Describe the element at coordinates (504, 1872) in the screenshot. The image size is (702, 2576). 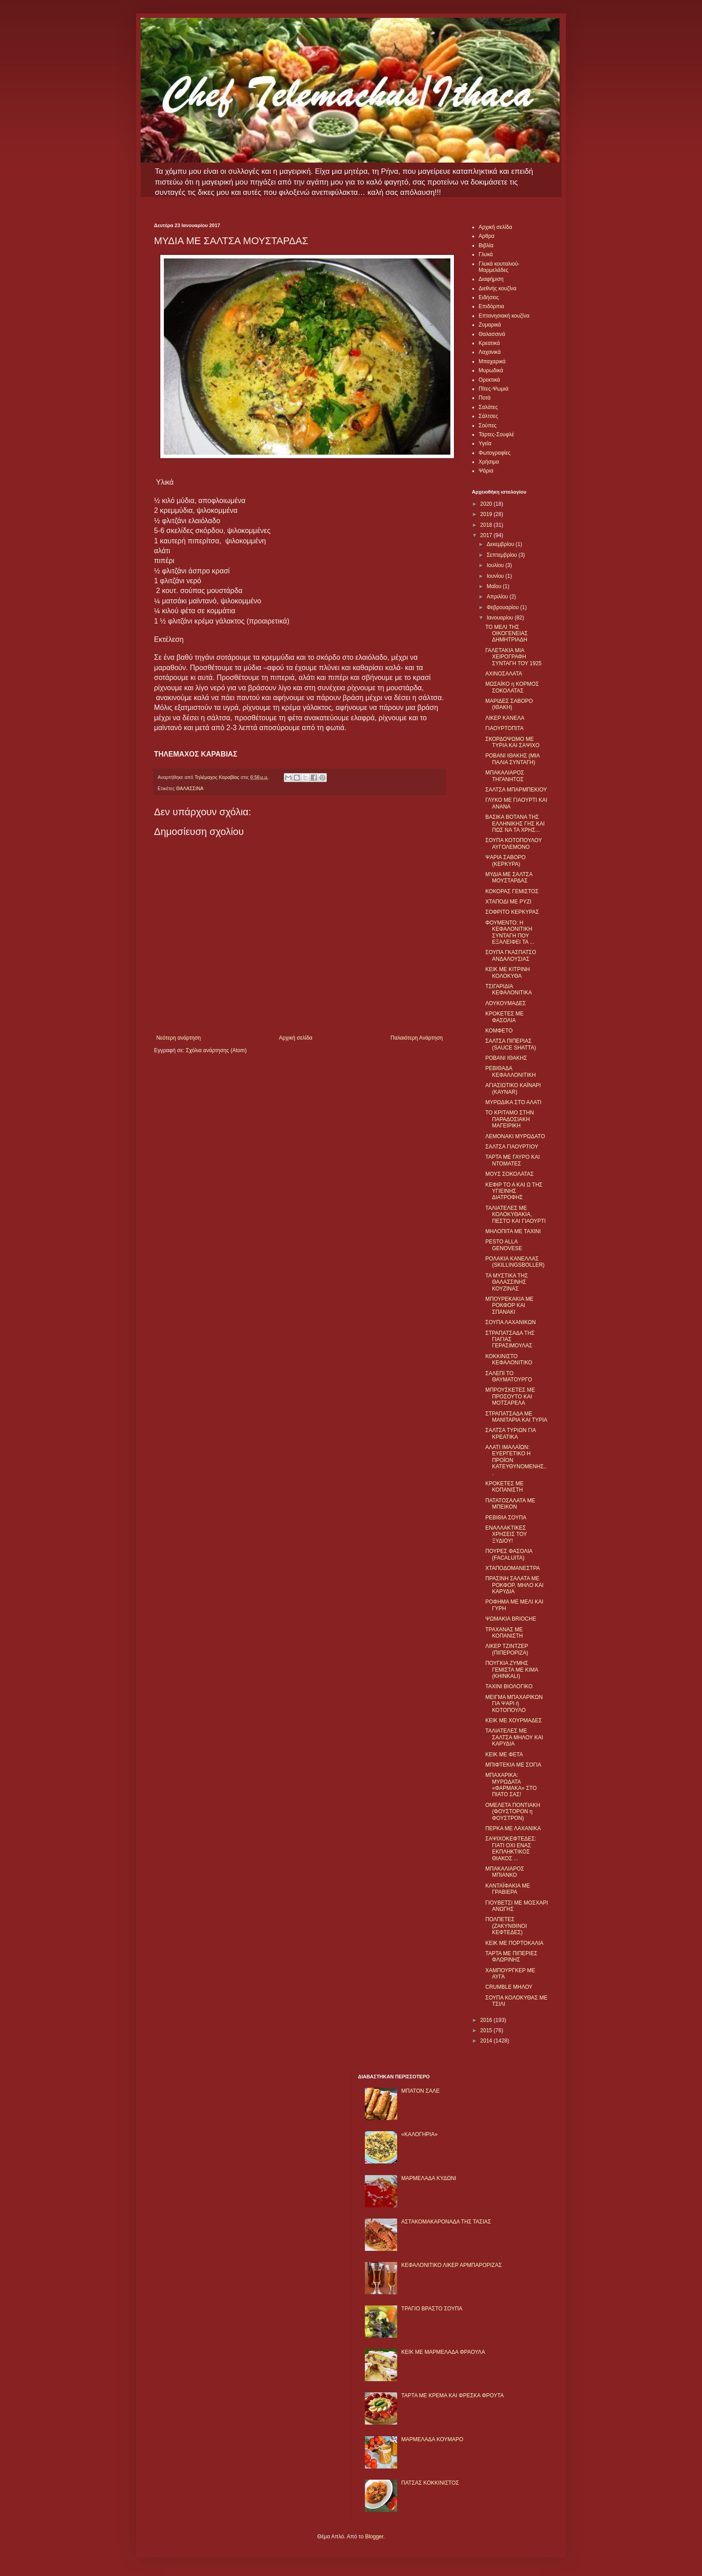
I see `ΜΠΑΚΑΛΙΑΡΟΣ ΜΠΙΑΝΚΟ` at that location.